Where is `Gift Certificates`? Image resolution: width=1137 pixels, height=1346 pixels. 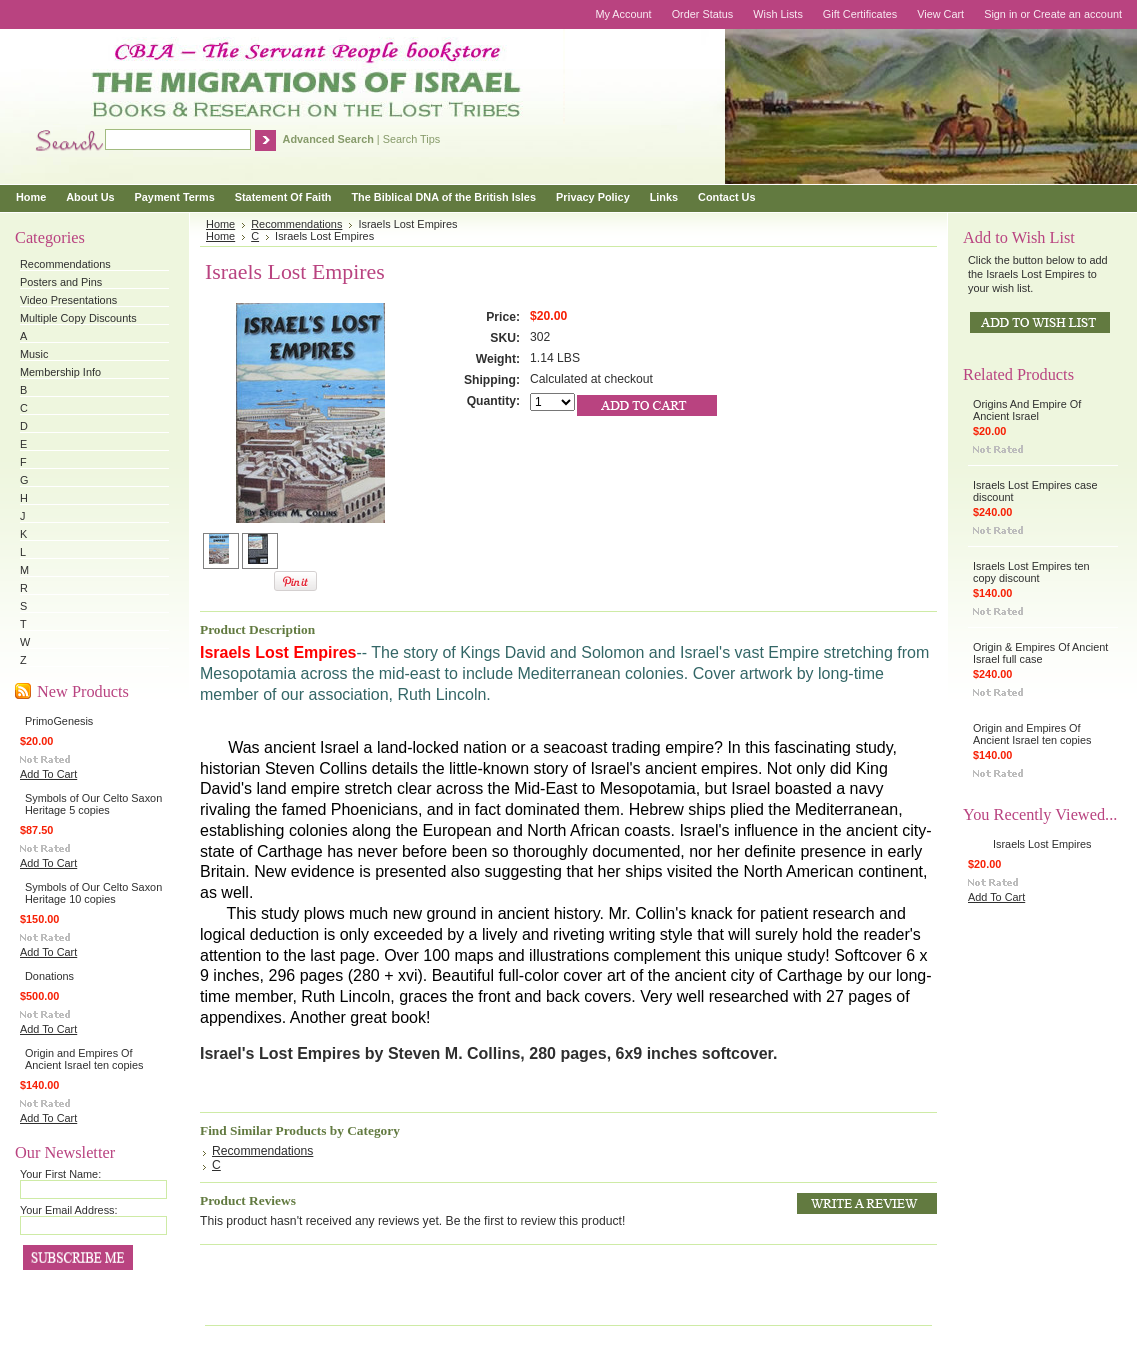
Gift Certificates is located at coordinates (860, 14).